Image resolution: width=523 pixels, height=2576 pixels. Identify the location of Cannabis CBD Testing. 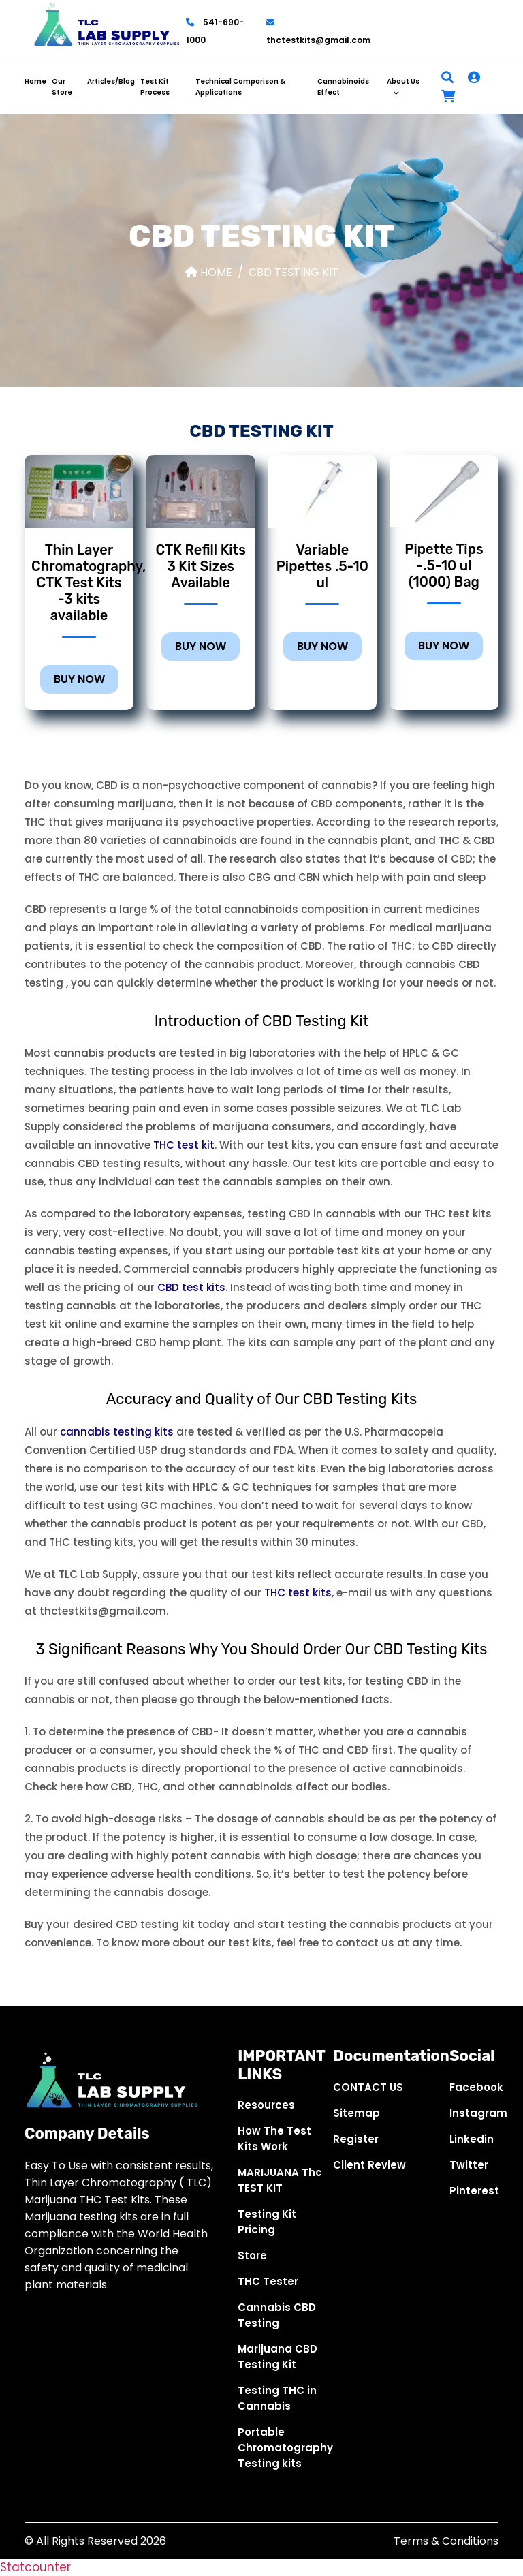
(277, 2315).